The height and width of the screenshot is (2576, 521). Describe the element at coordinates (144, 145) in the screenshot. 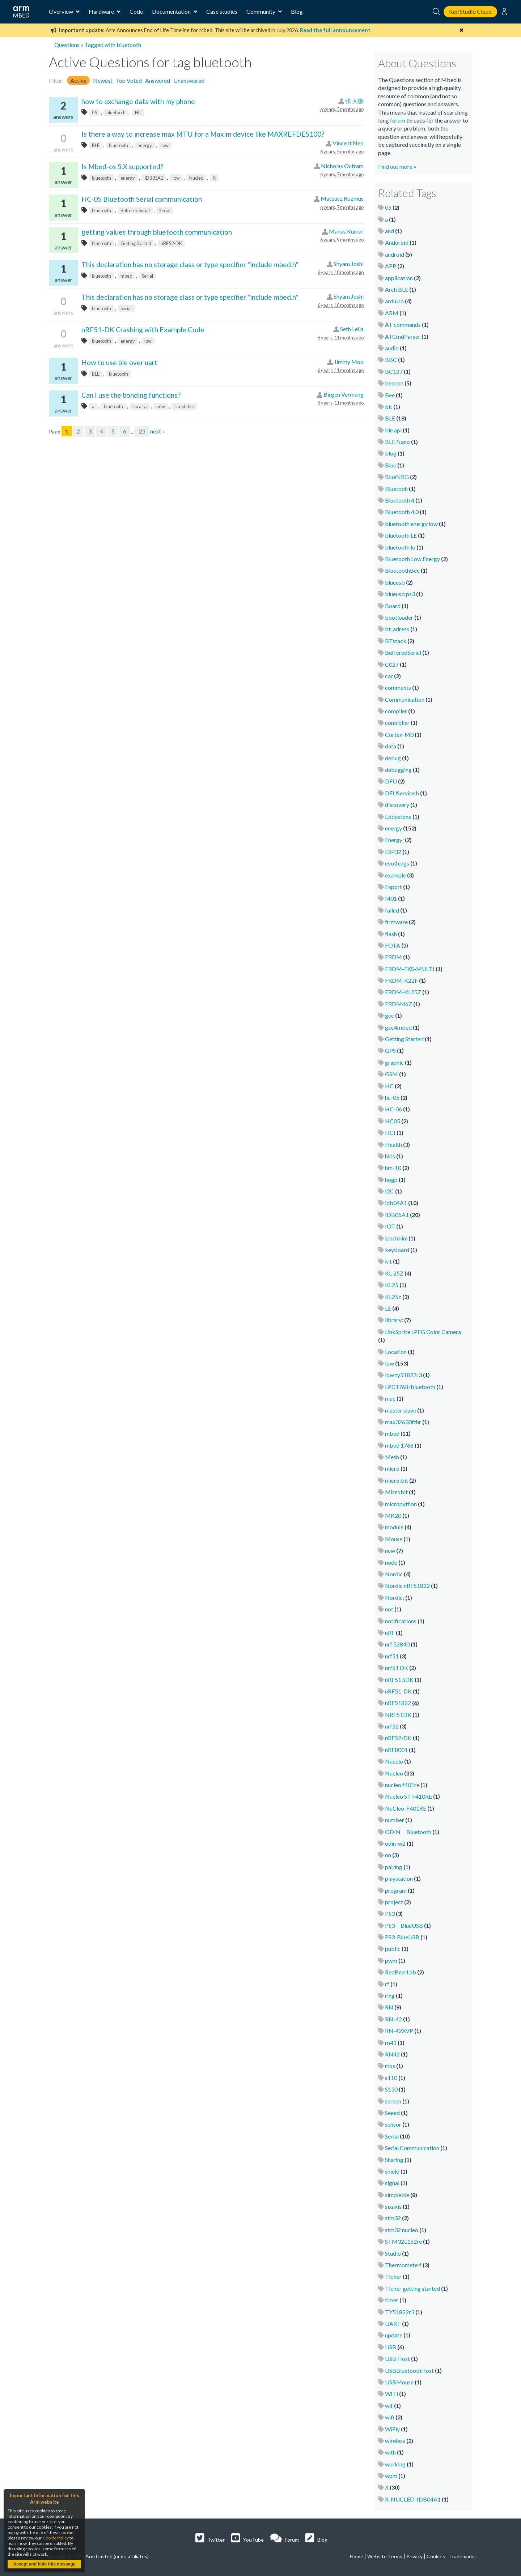

I see `energy` at that location.